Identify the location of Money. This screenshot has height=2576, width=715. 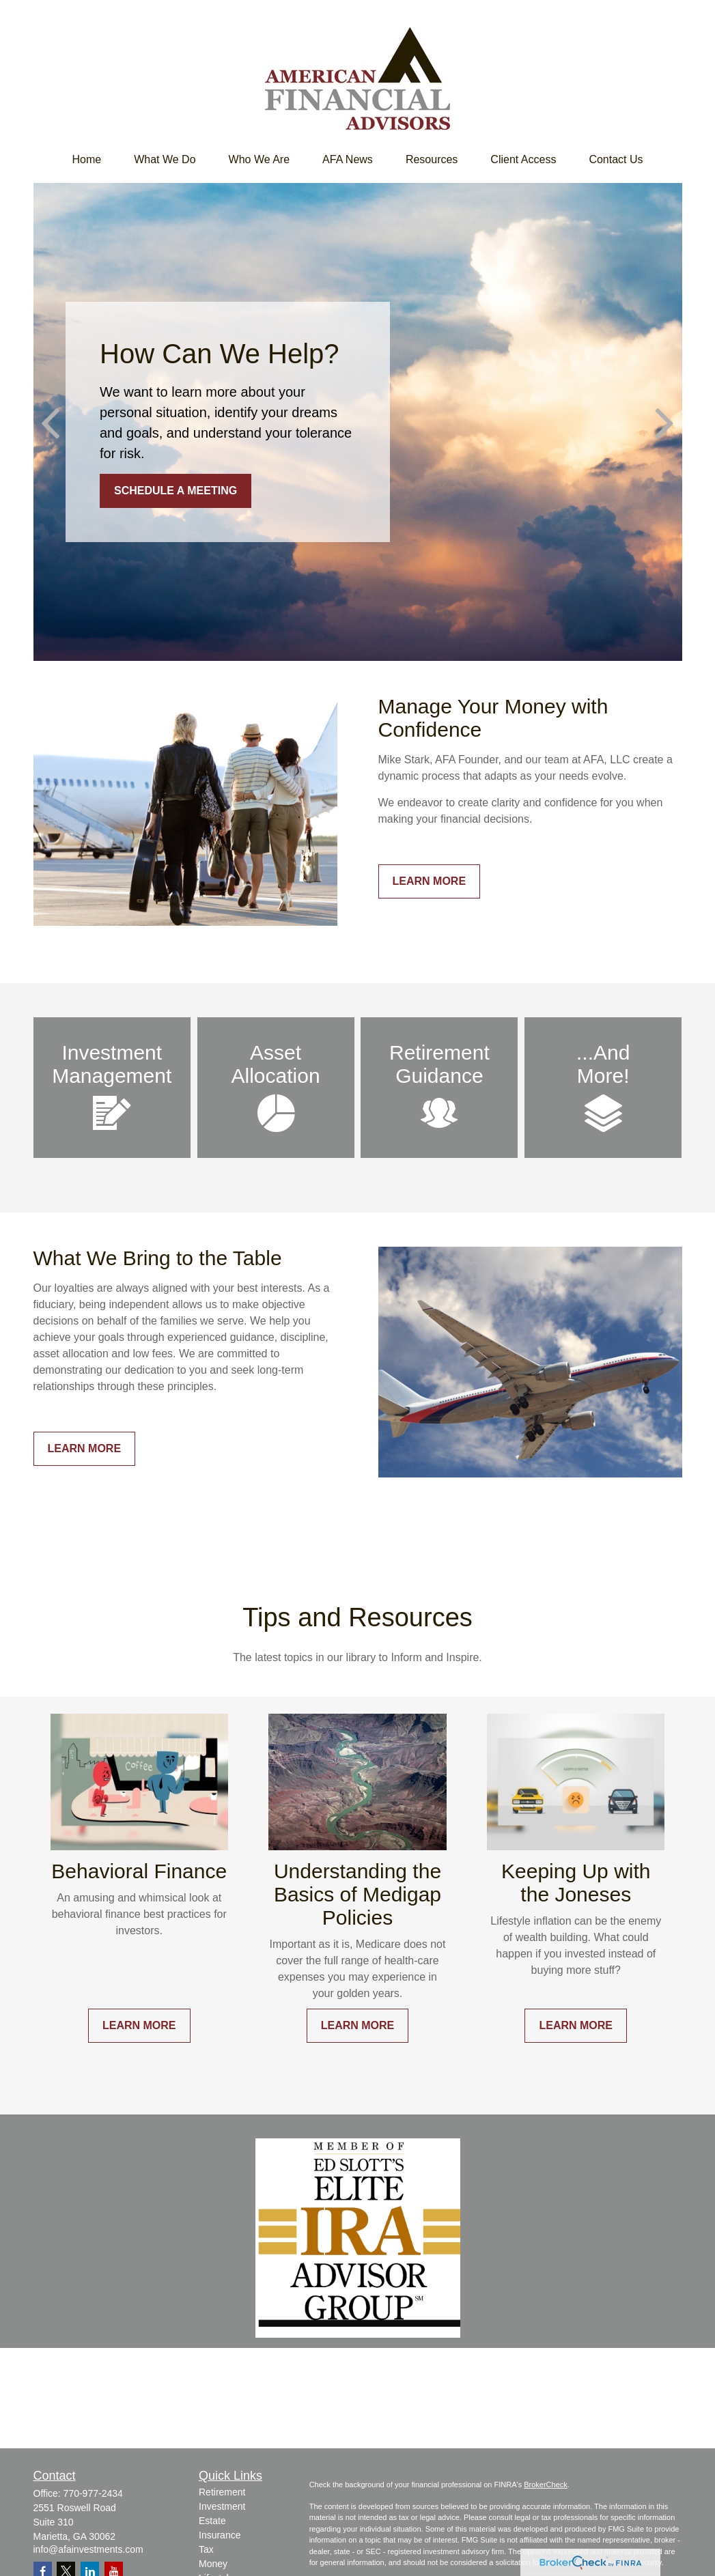
(213, 2563).